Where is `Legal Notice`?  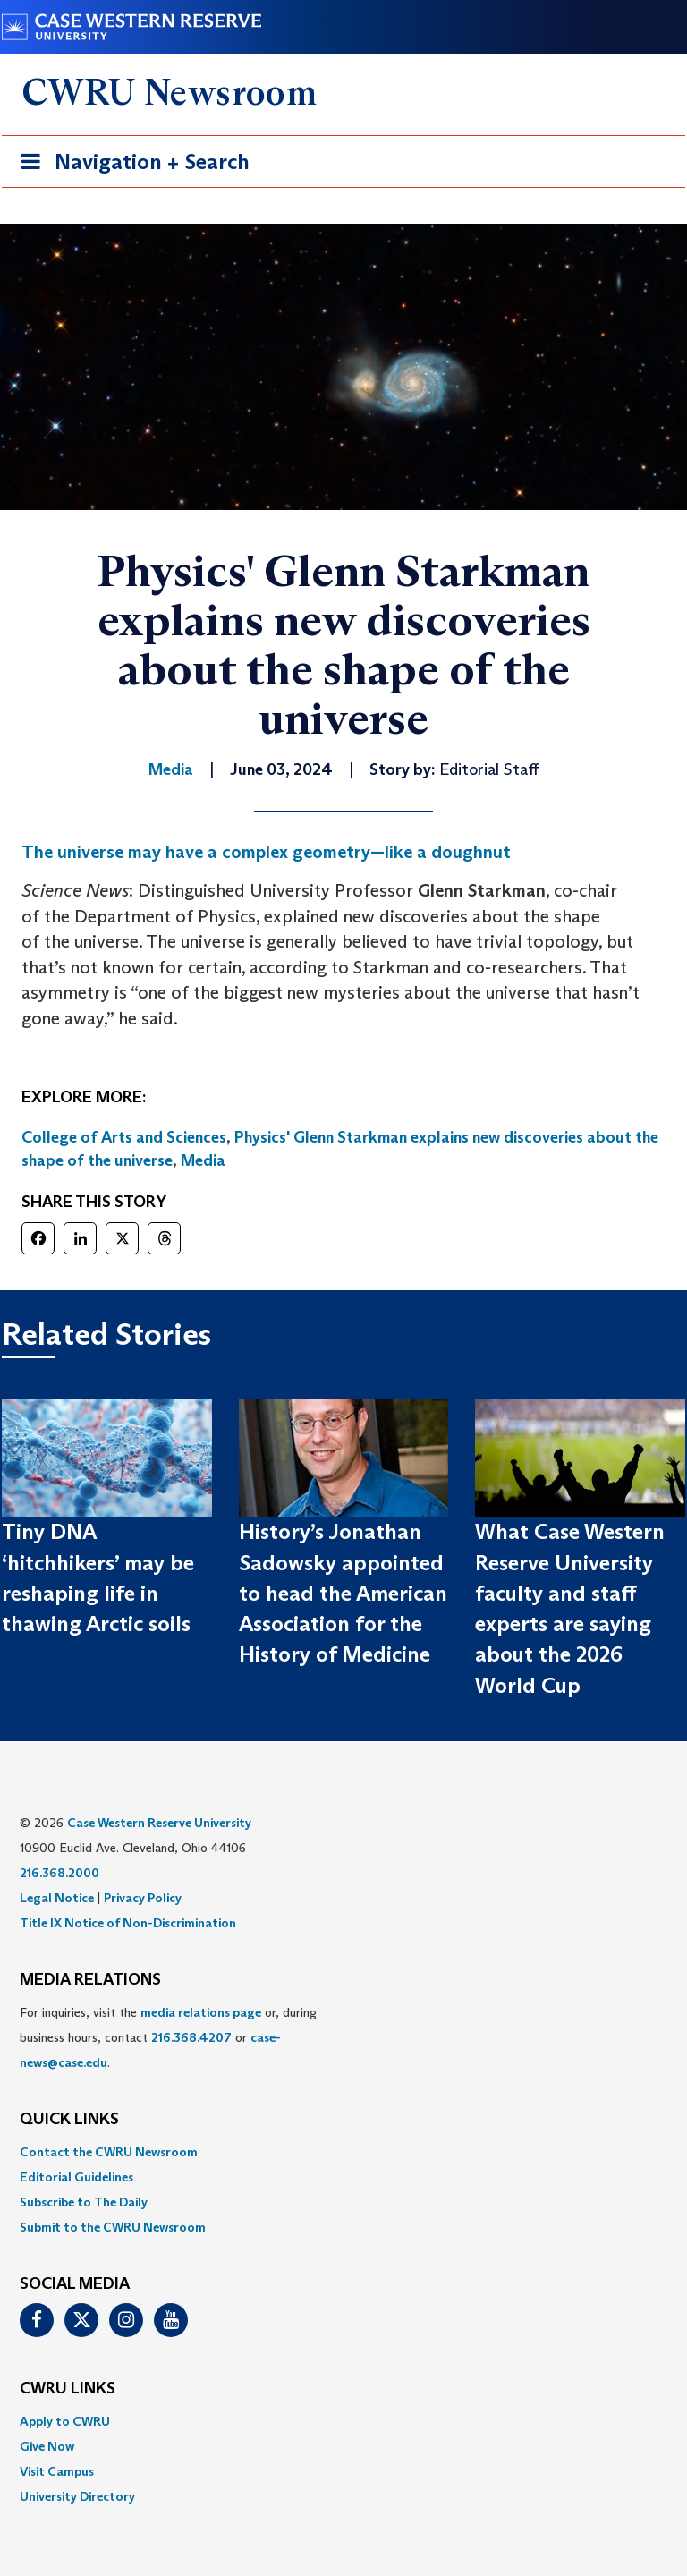
Legal Notice is located at coordinates (57, 1898).